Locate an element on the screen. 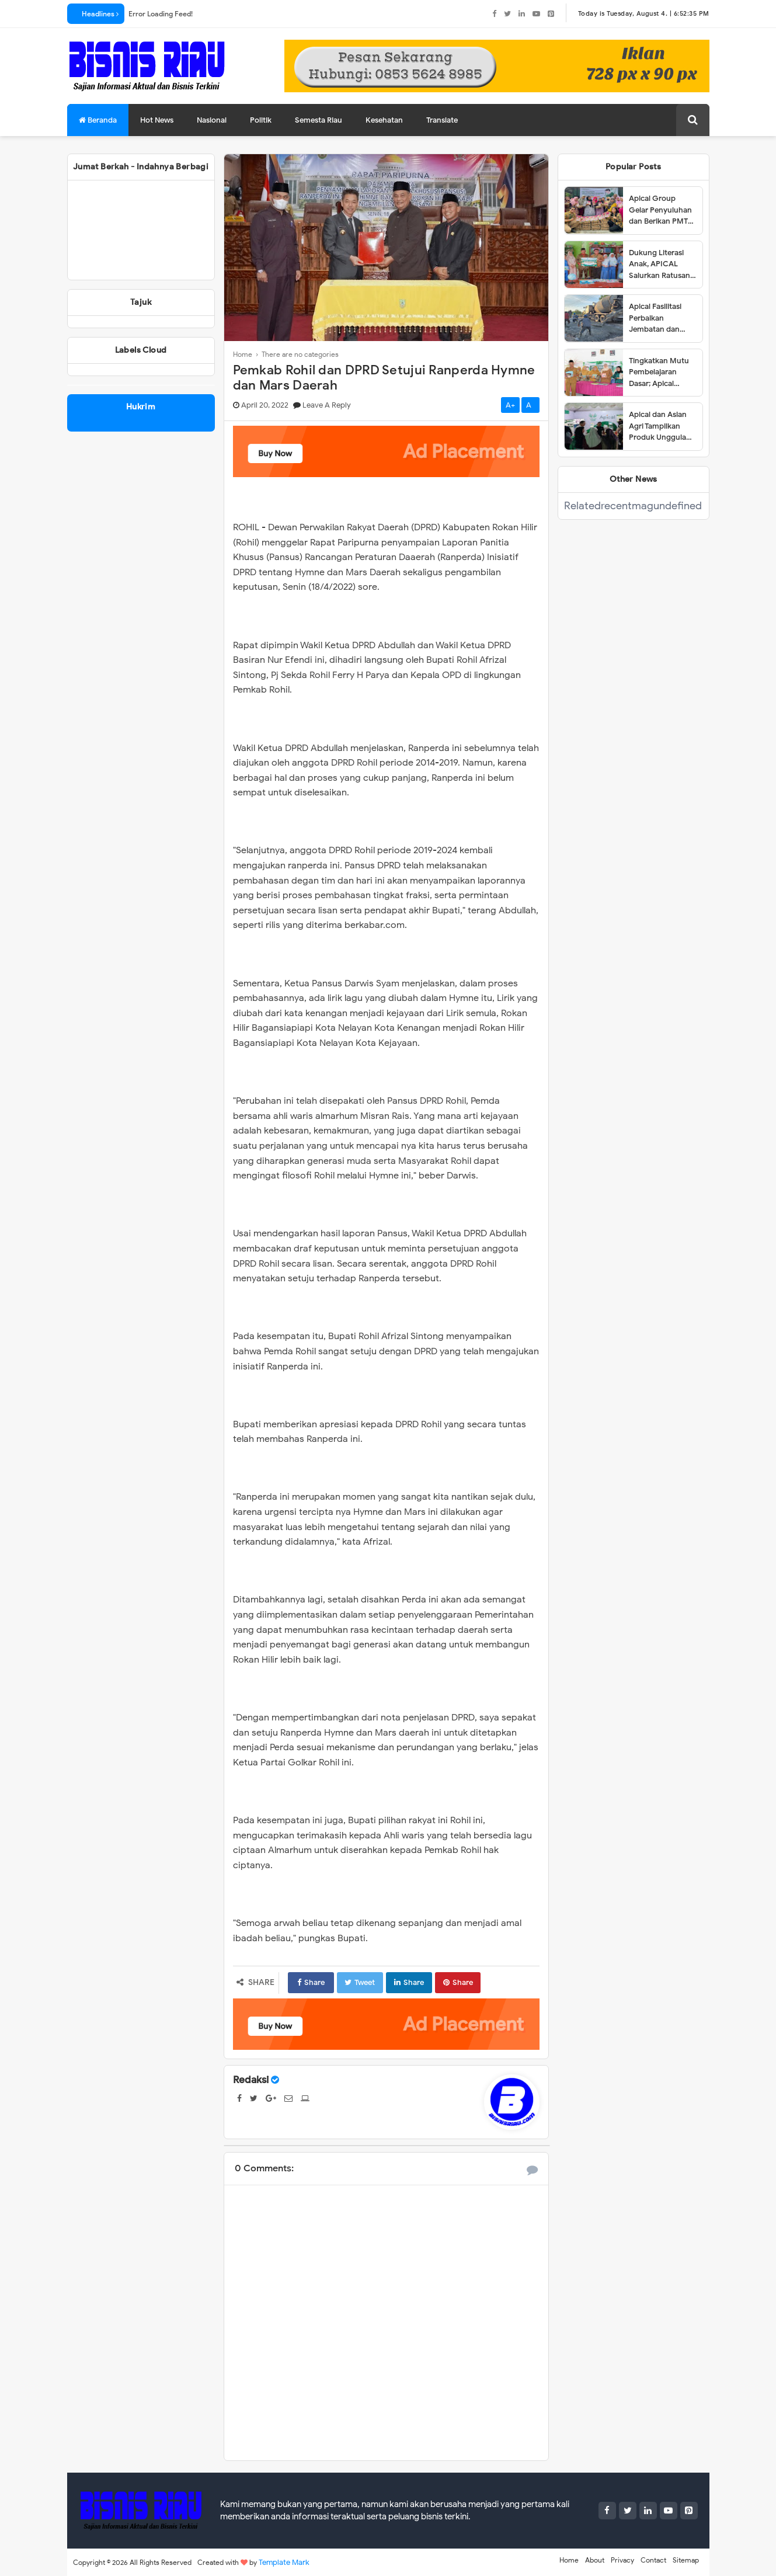 This screenshot has width=776, height=2576. Share is located at coordinates (311, 1982).